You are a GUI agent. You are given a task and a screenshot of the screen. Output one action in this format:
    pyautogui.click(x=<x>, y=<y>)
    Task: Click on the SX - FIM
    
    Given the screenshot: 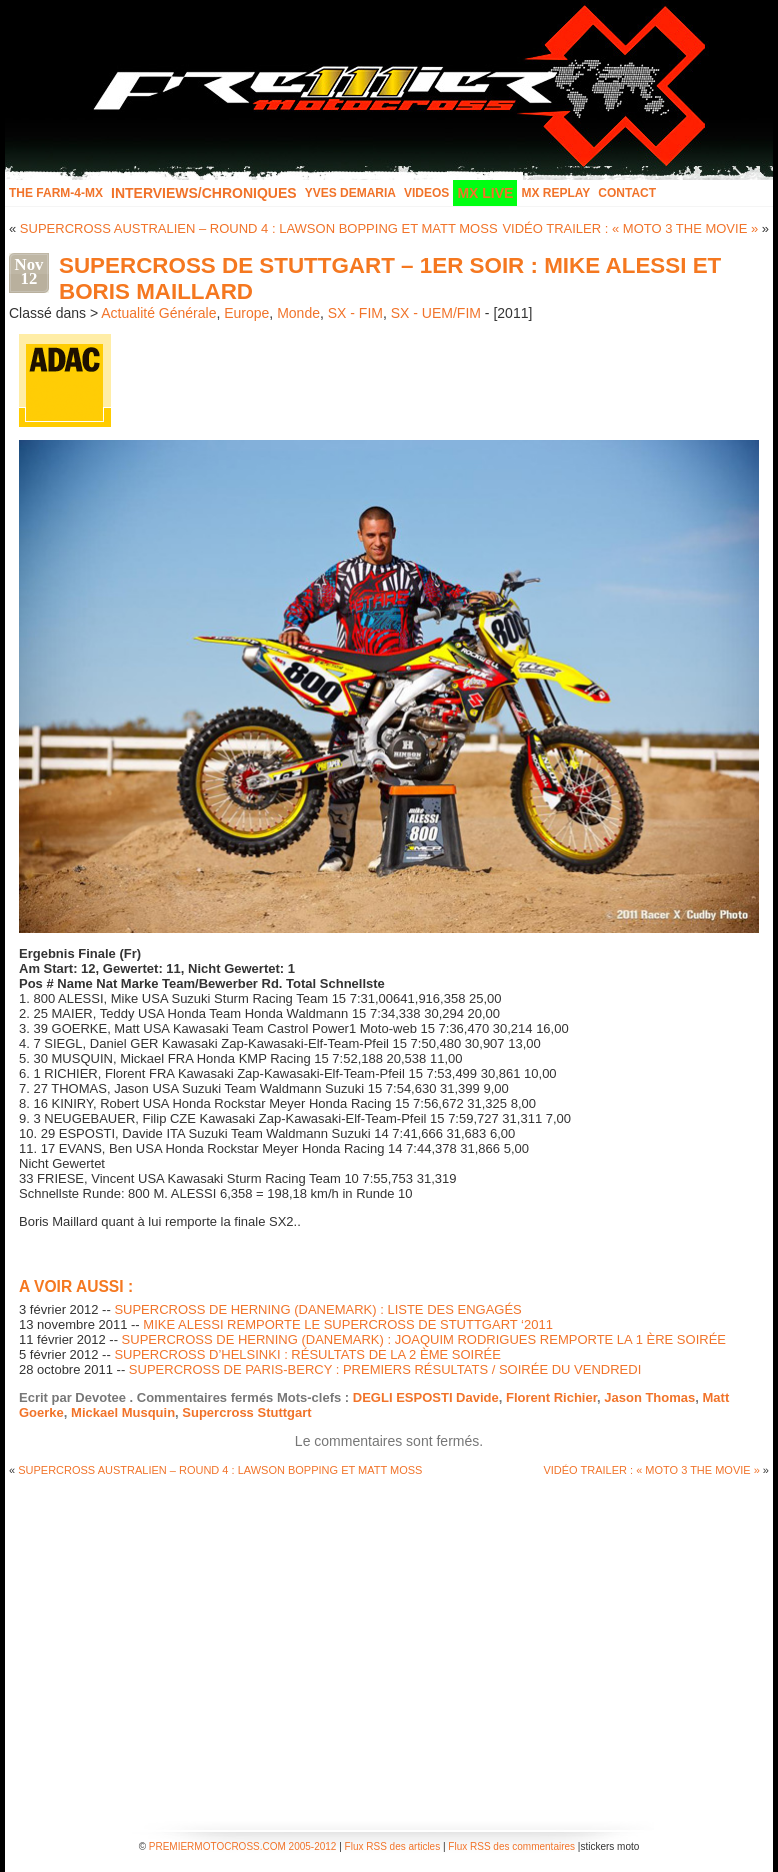 What is the action you would take?
    pyautogui.click(x=355, y=313)
    